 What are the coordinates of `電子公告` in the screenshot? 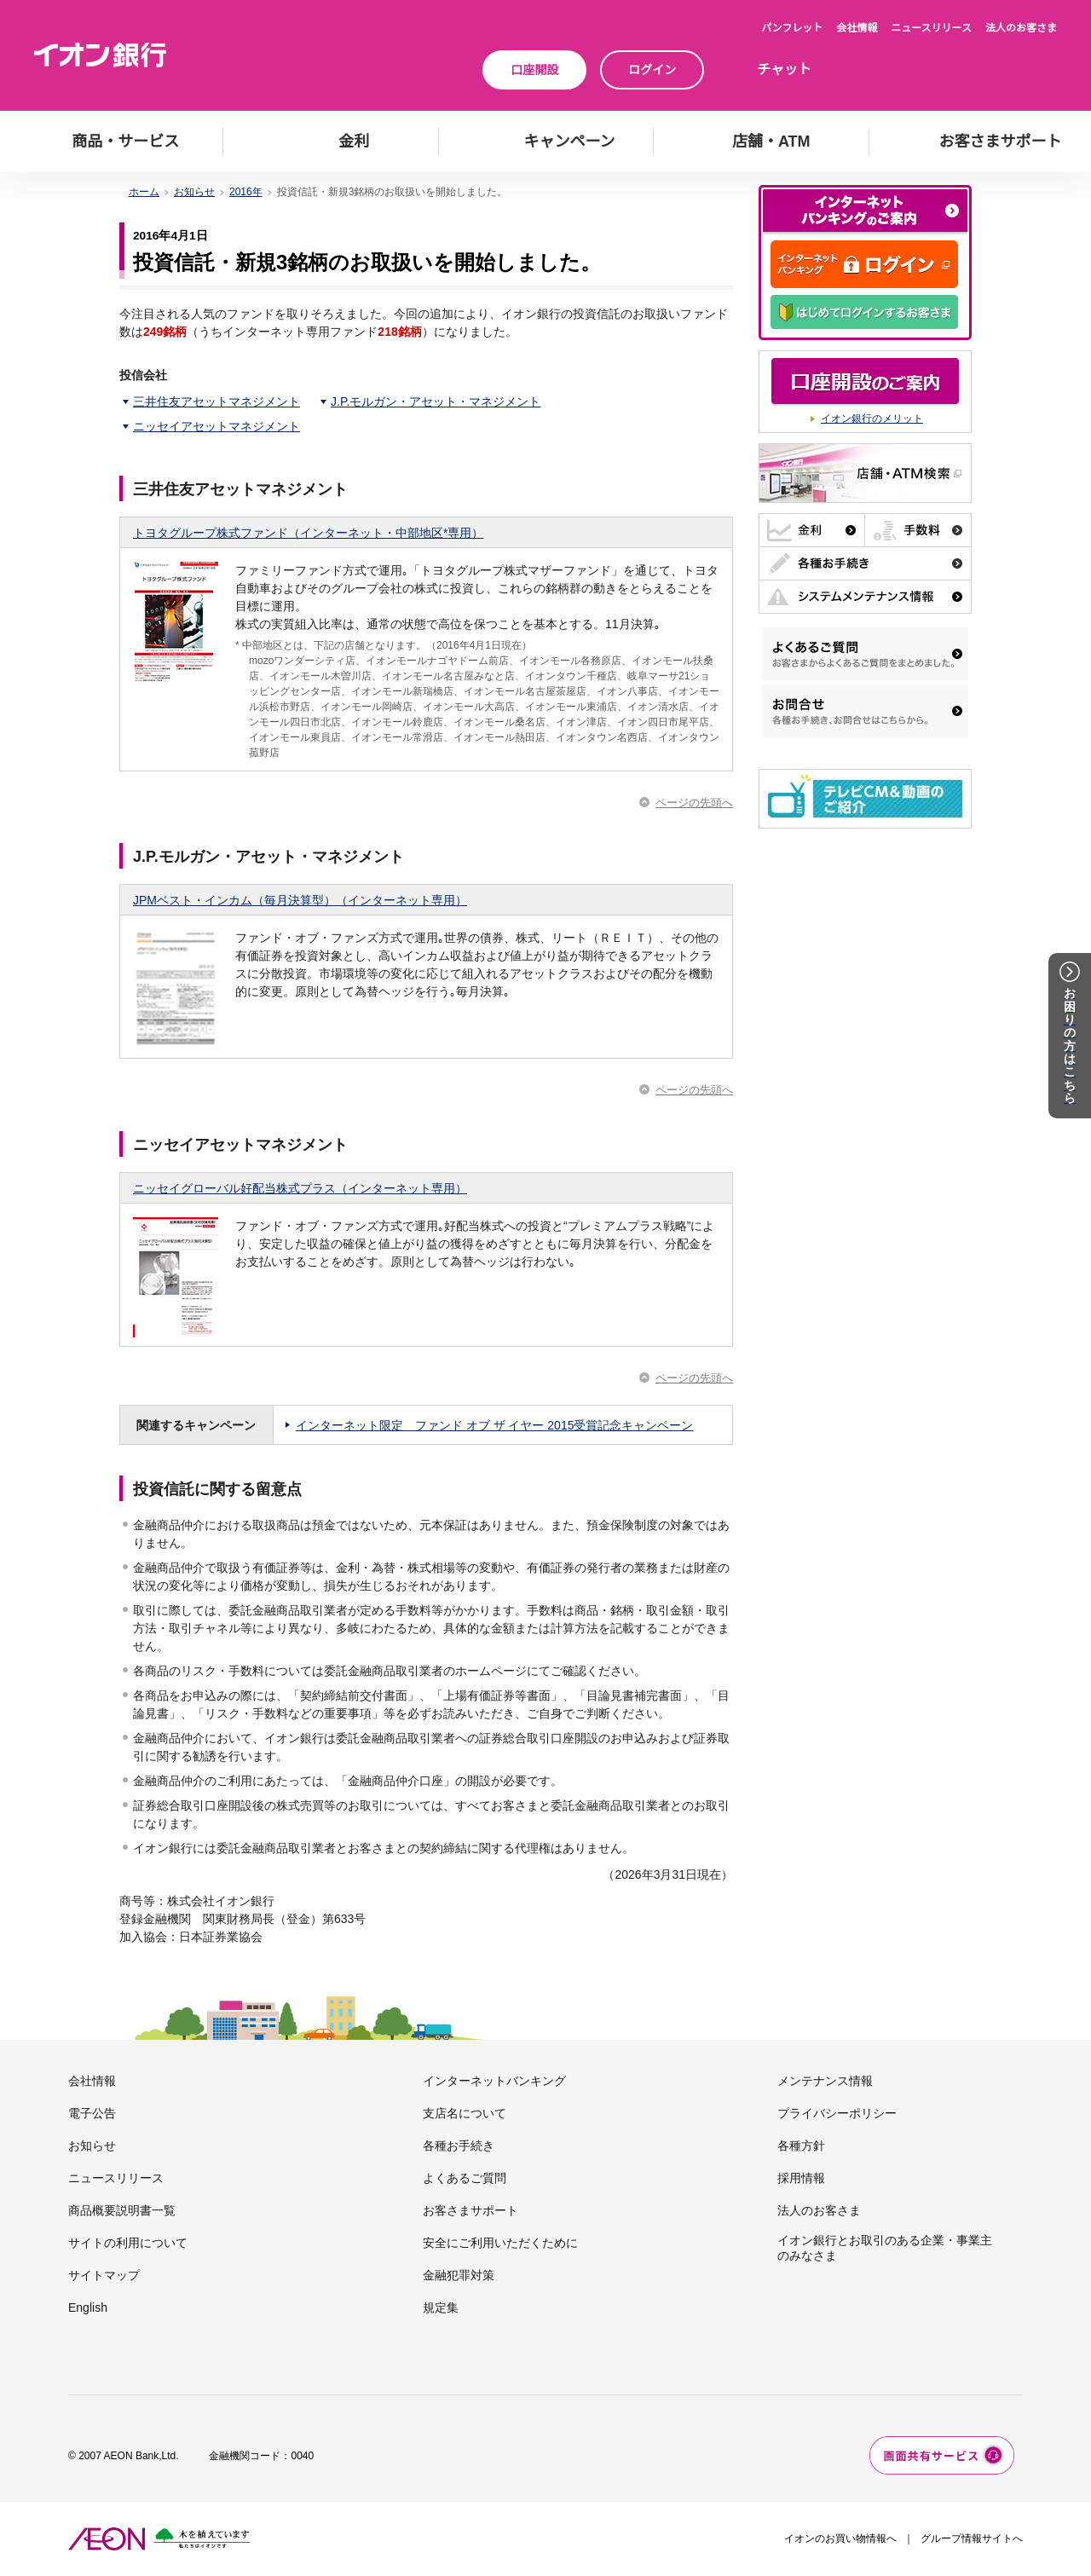 It's located at (92, 2113).